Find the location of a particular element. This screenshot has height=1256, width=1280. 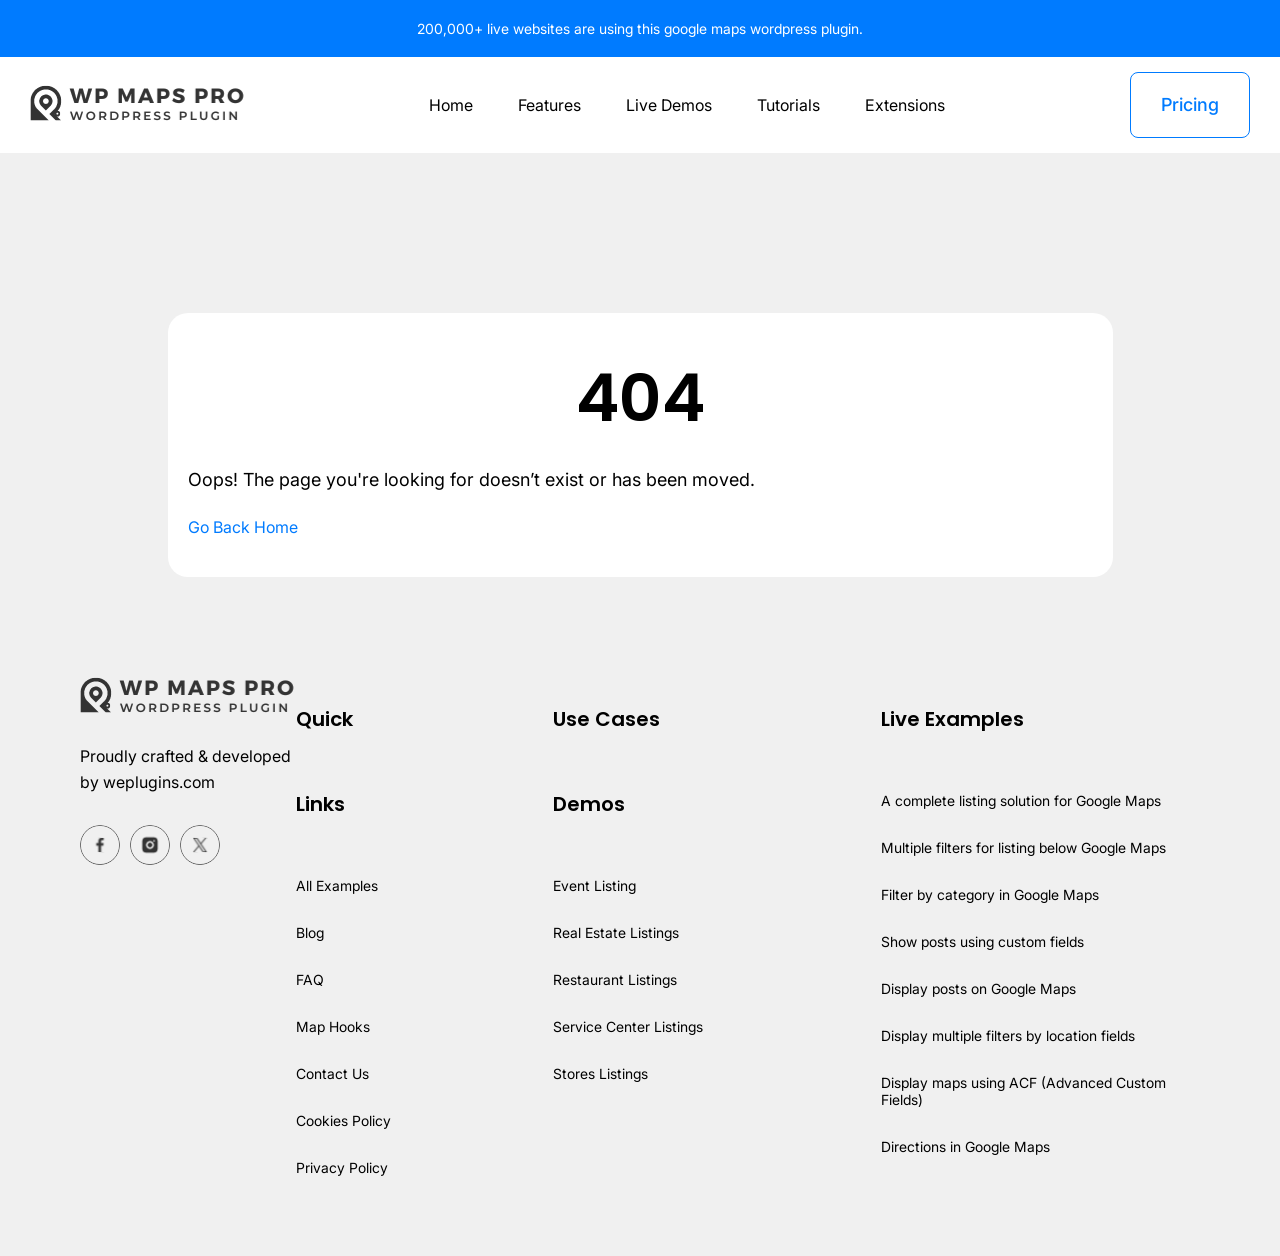

Extensions is located at coordinates (907, 105).